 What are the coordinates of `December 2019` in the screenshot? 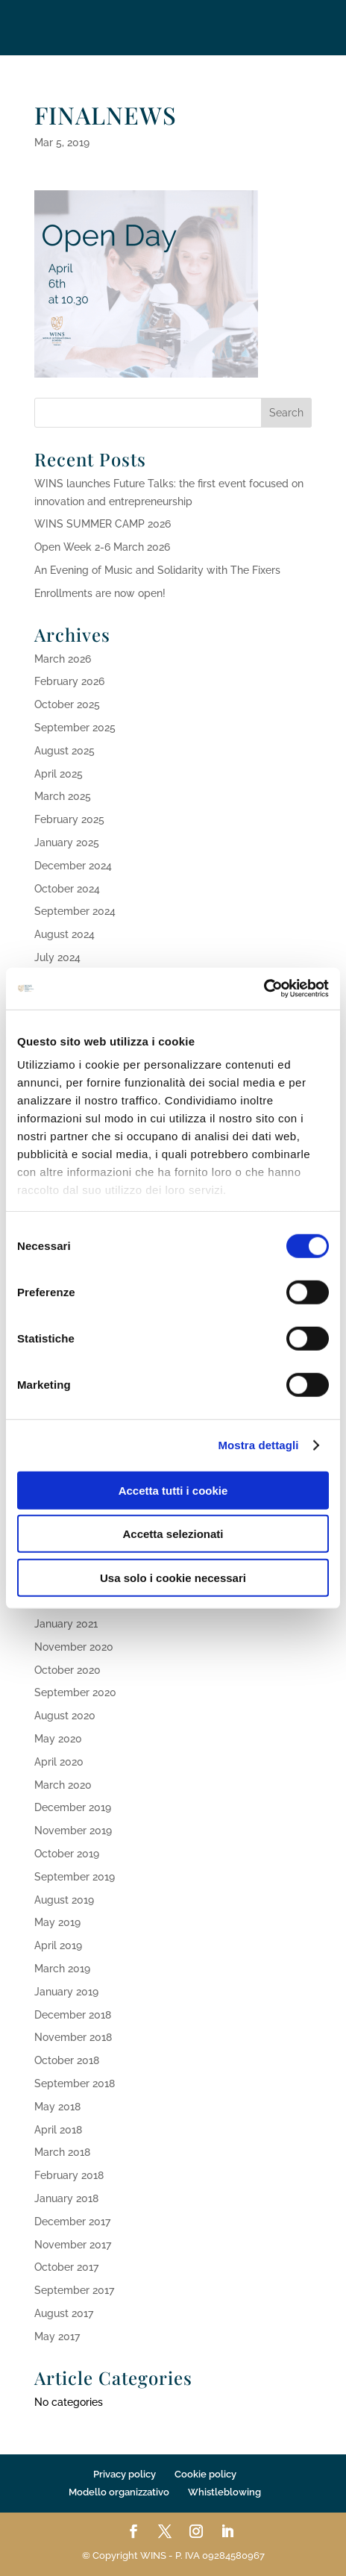 It's located at (72, 1807).